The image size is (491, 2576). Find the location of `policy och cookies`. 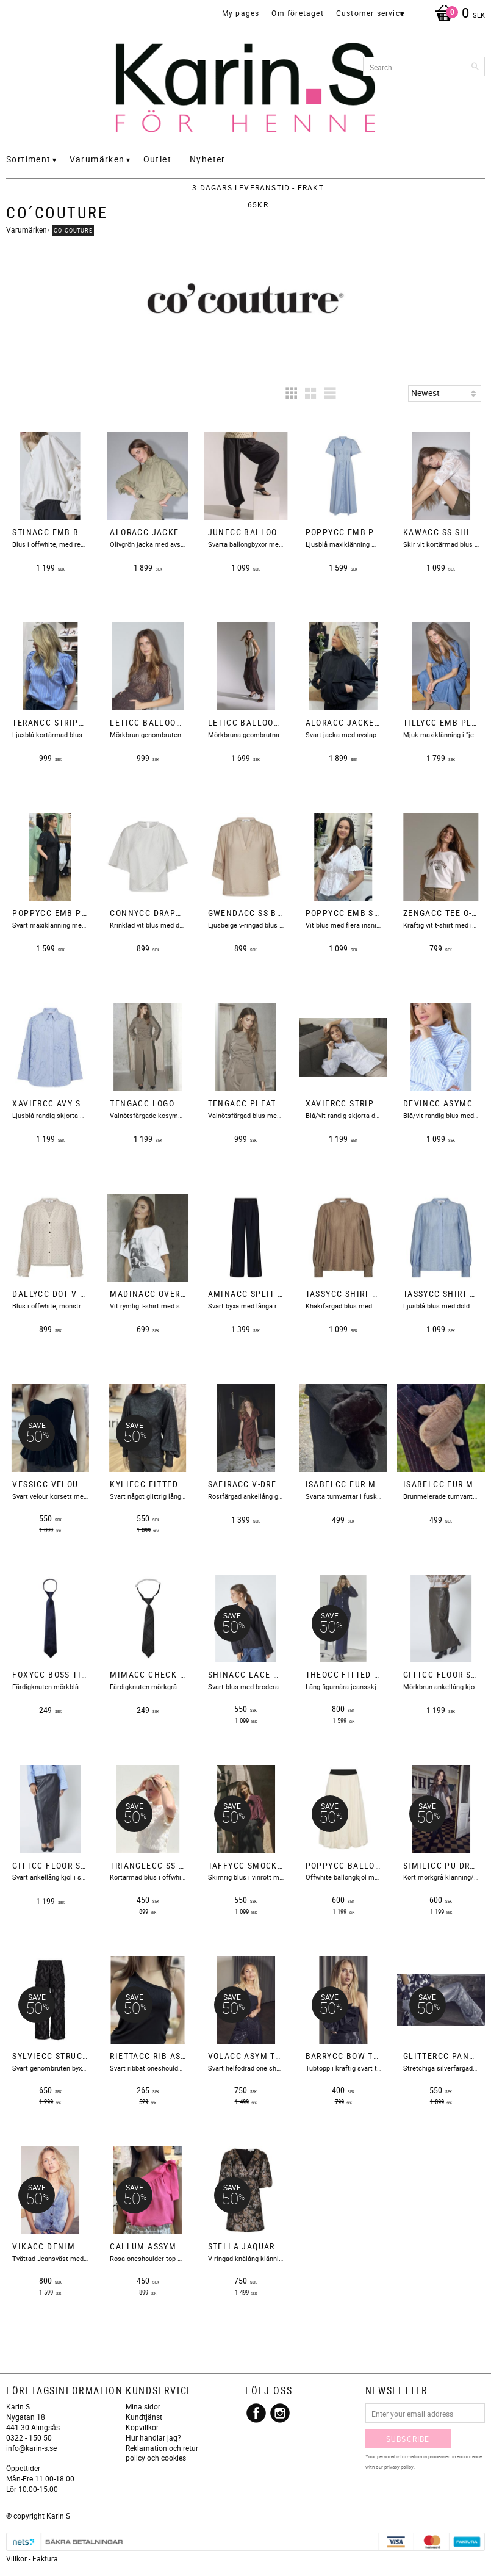

policy och cookies is located at coordinates (156, 2457).